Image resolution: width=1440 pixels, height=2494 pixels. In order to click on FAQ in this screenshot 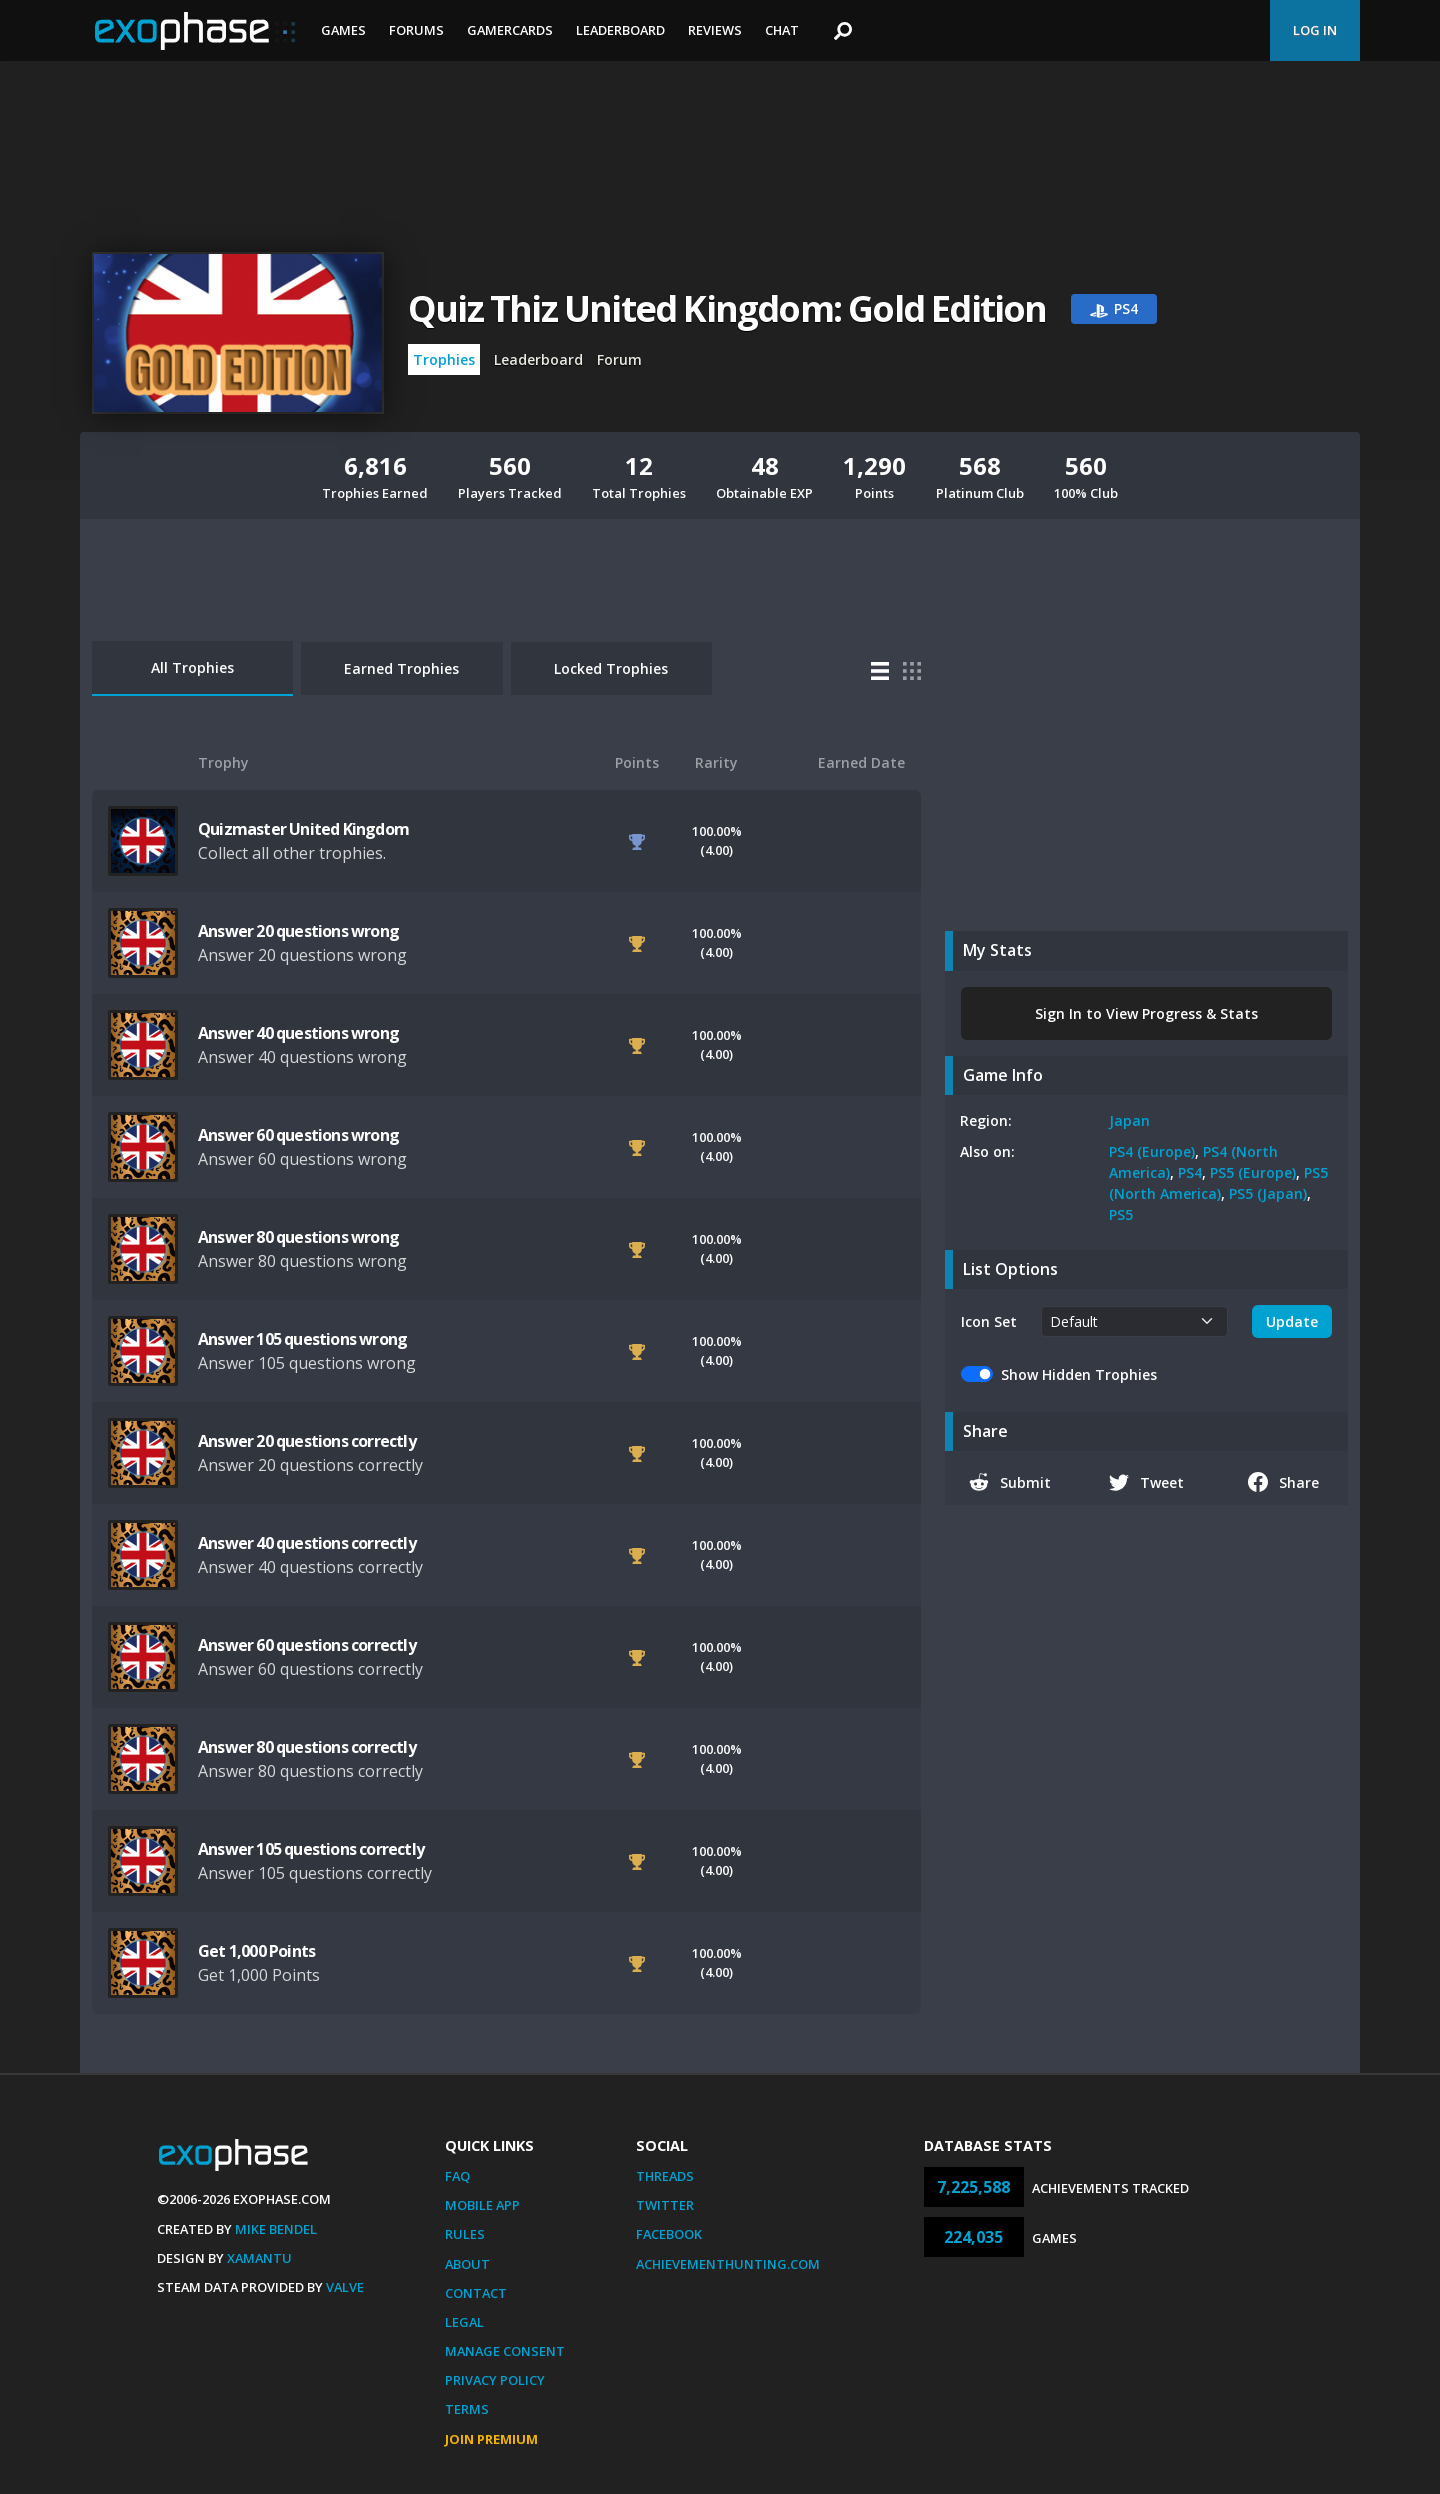, I will do `click(457, 2176)`.